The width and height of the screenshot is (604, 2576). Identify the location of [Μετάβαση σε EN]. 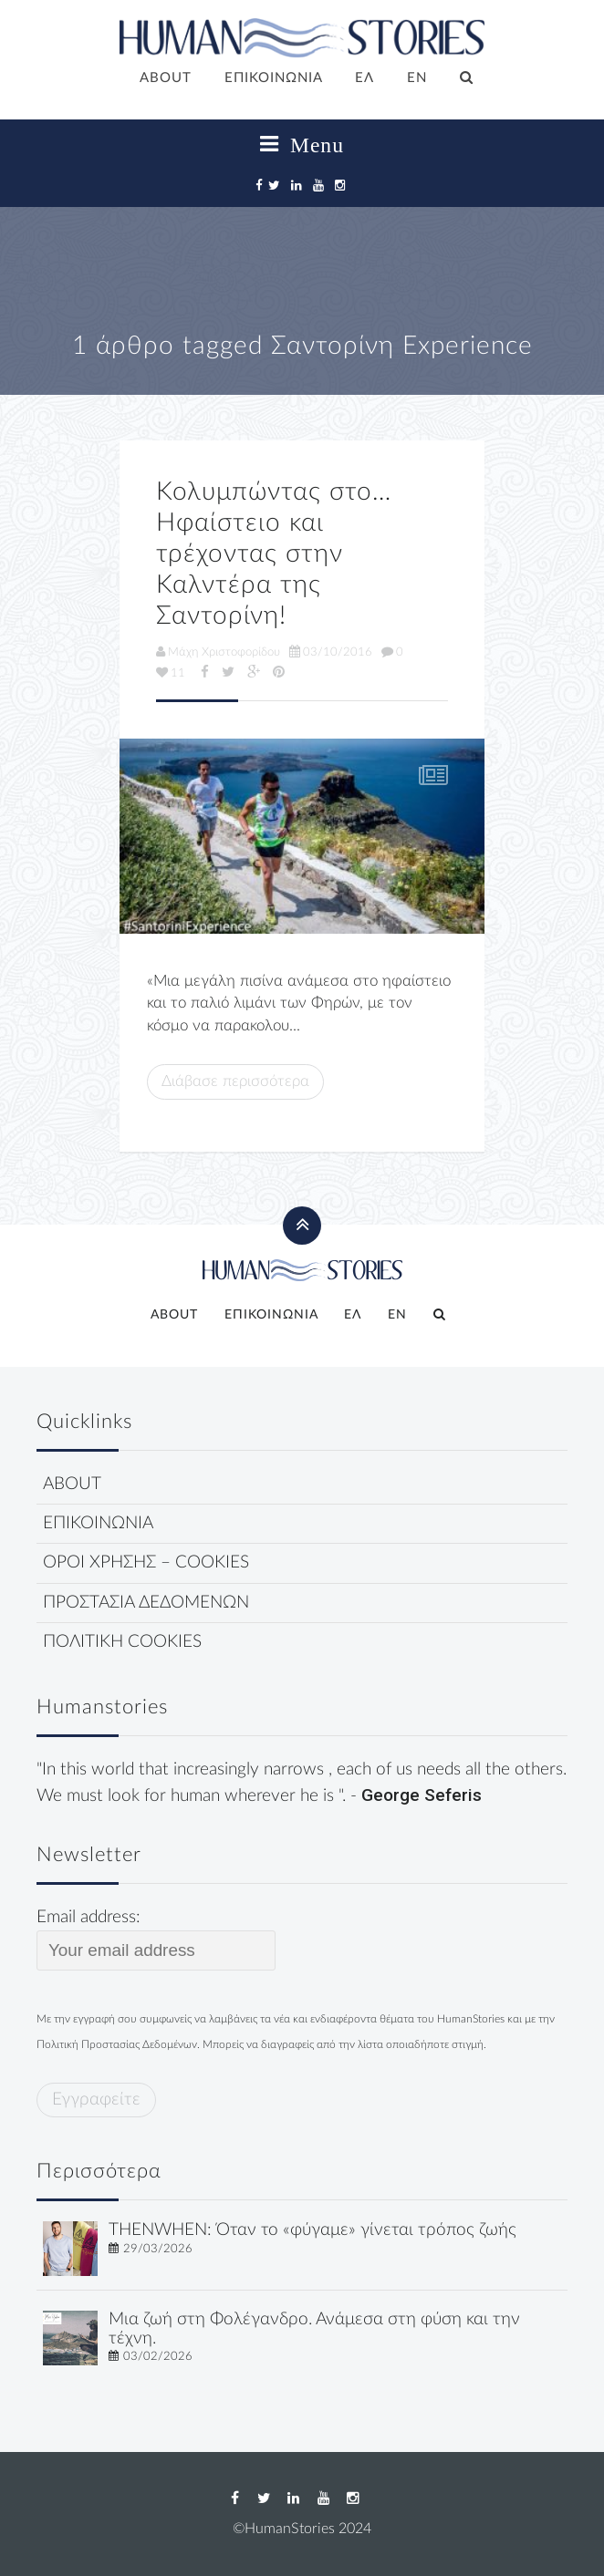
(417, 79).